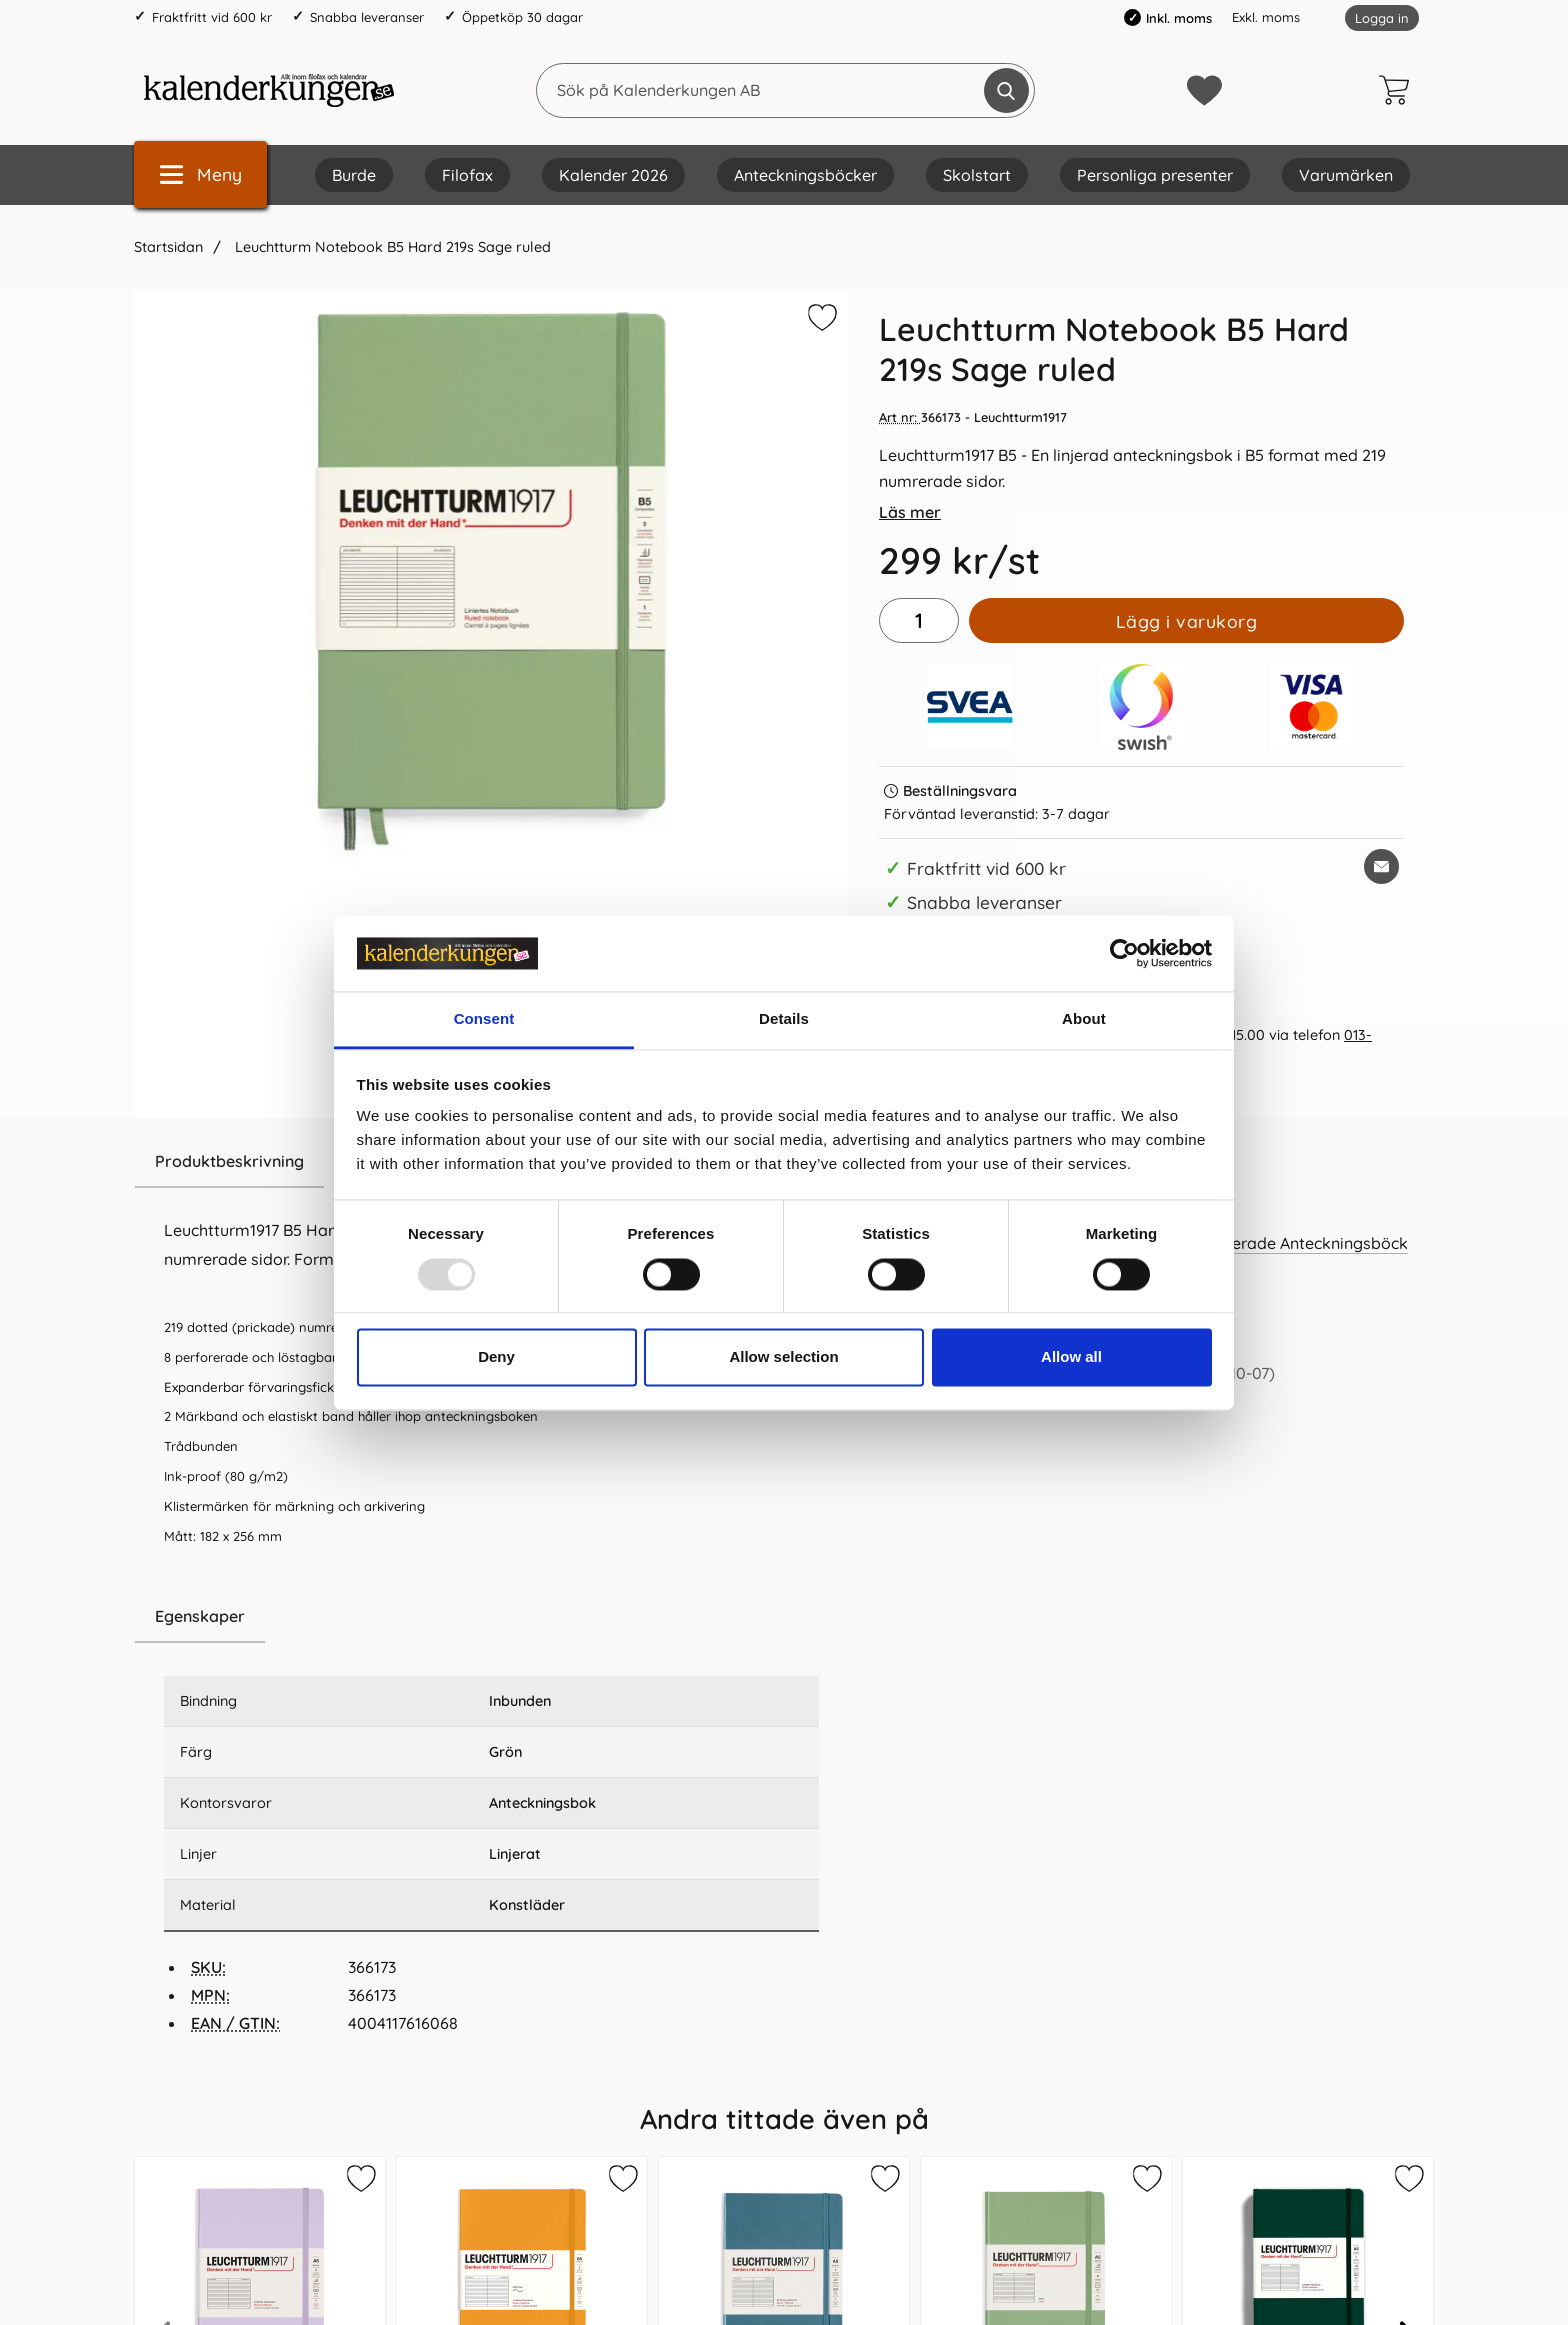 The width and height of the screenshot is (1568, 2325). Describe the element at coordinates (1071, 1357) in the screenshot. I see `Allow all` at that location.